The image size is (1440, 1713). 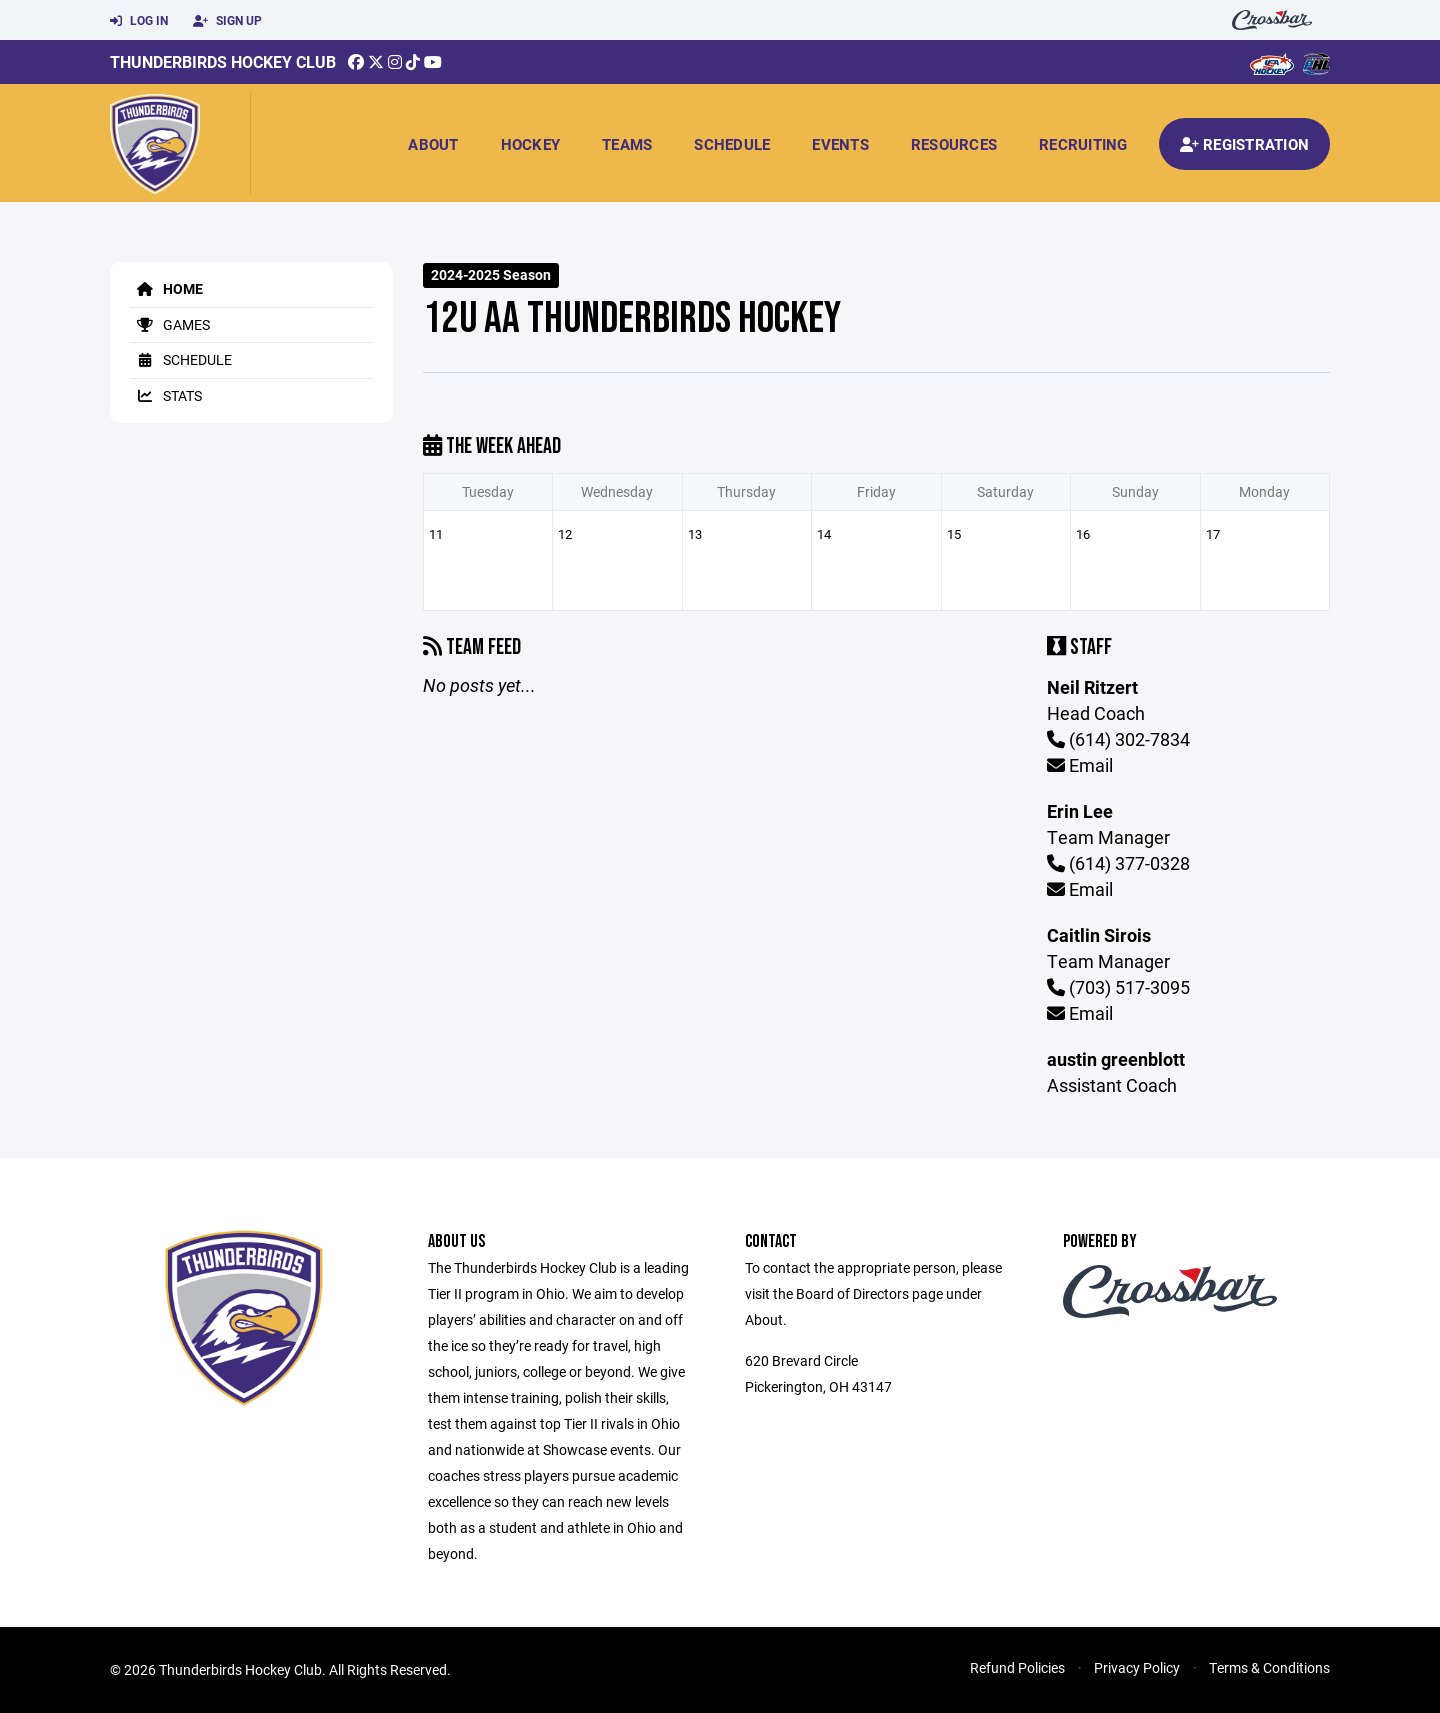 I want to click on Hockey, so click(x=531, y=144).